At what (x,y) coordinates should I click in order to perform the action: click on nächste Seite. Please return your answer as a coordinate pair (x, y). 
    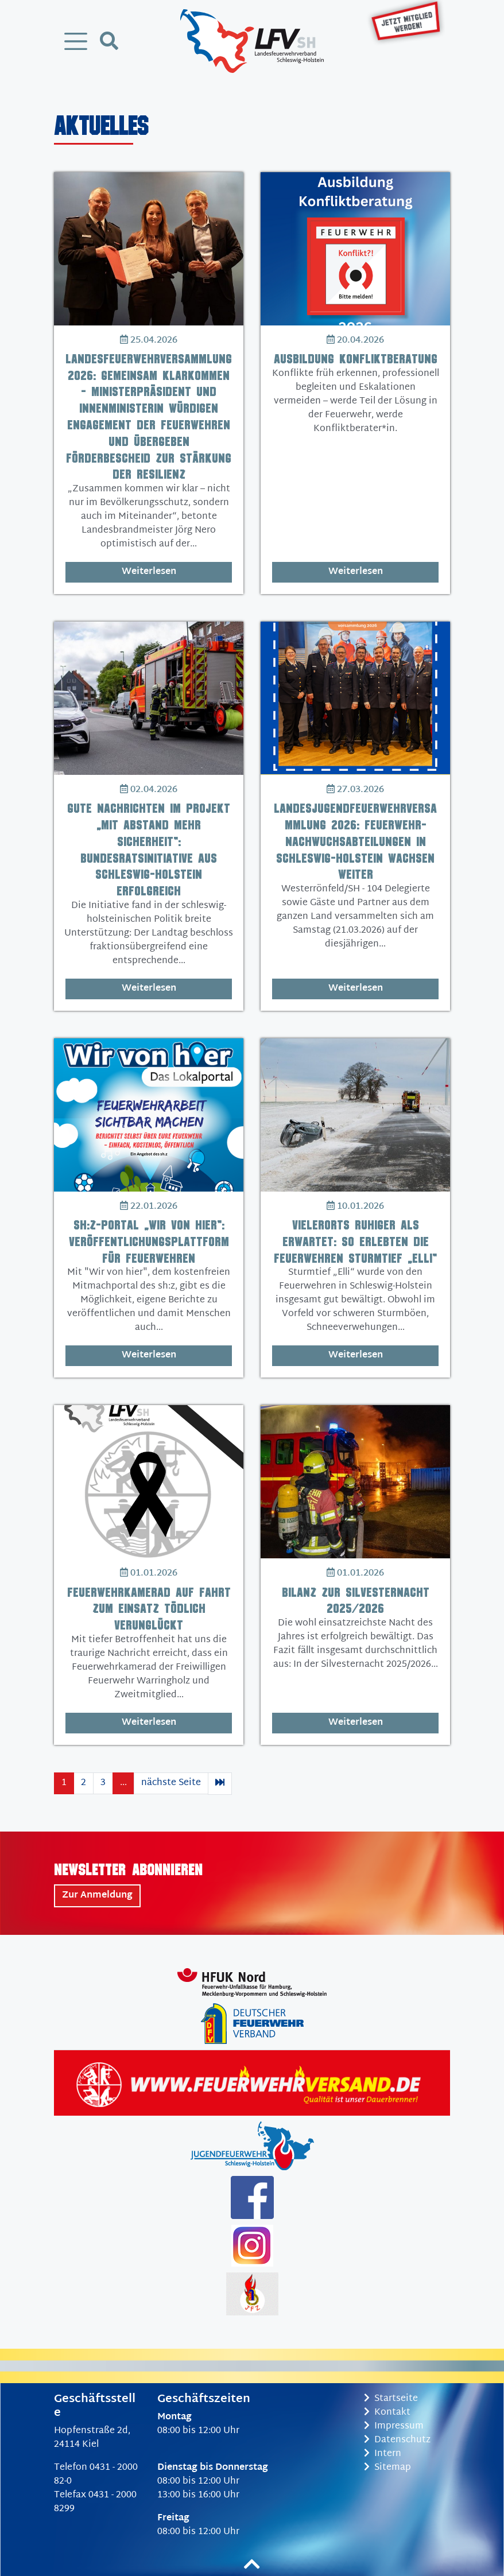
    Looking at the image, I should click on (171, 1783).